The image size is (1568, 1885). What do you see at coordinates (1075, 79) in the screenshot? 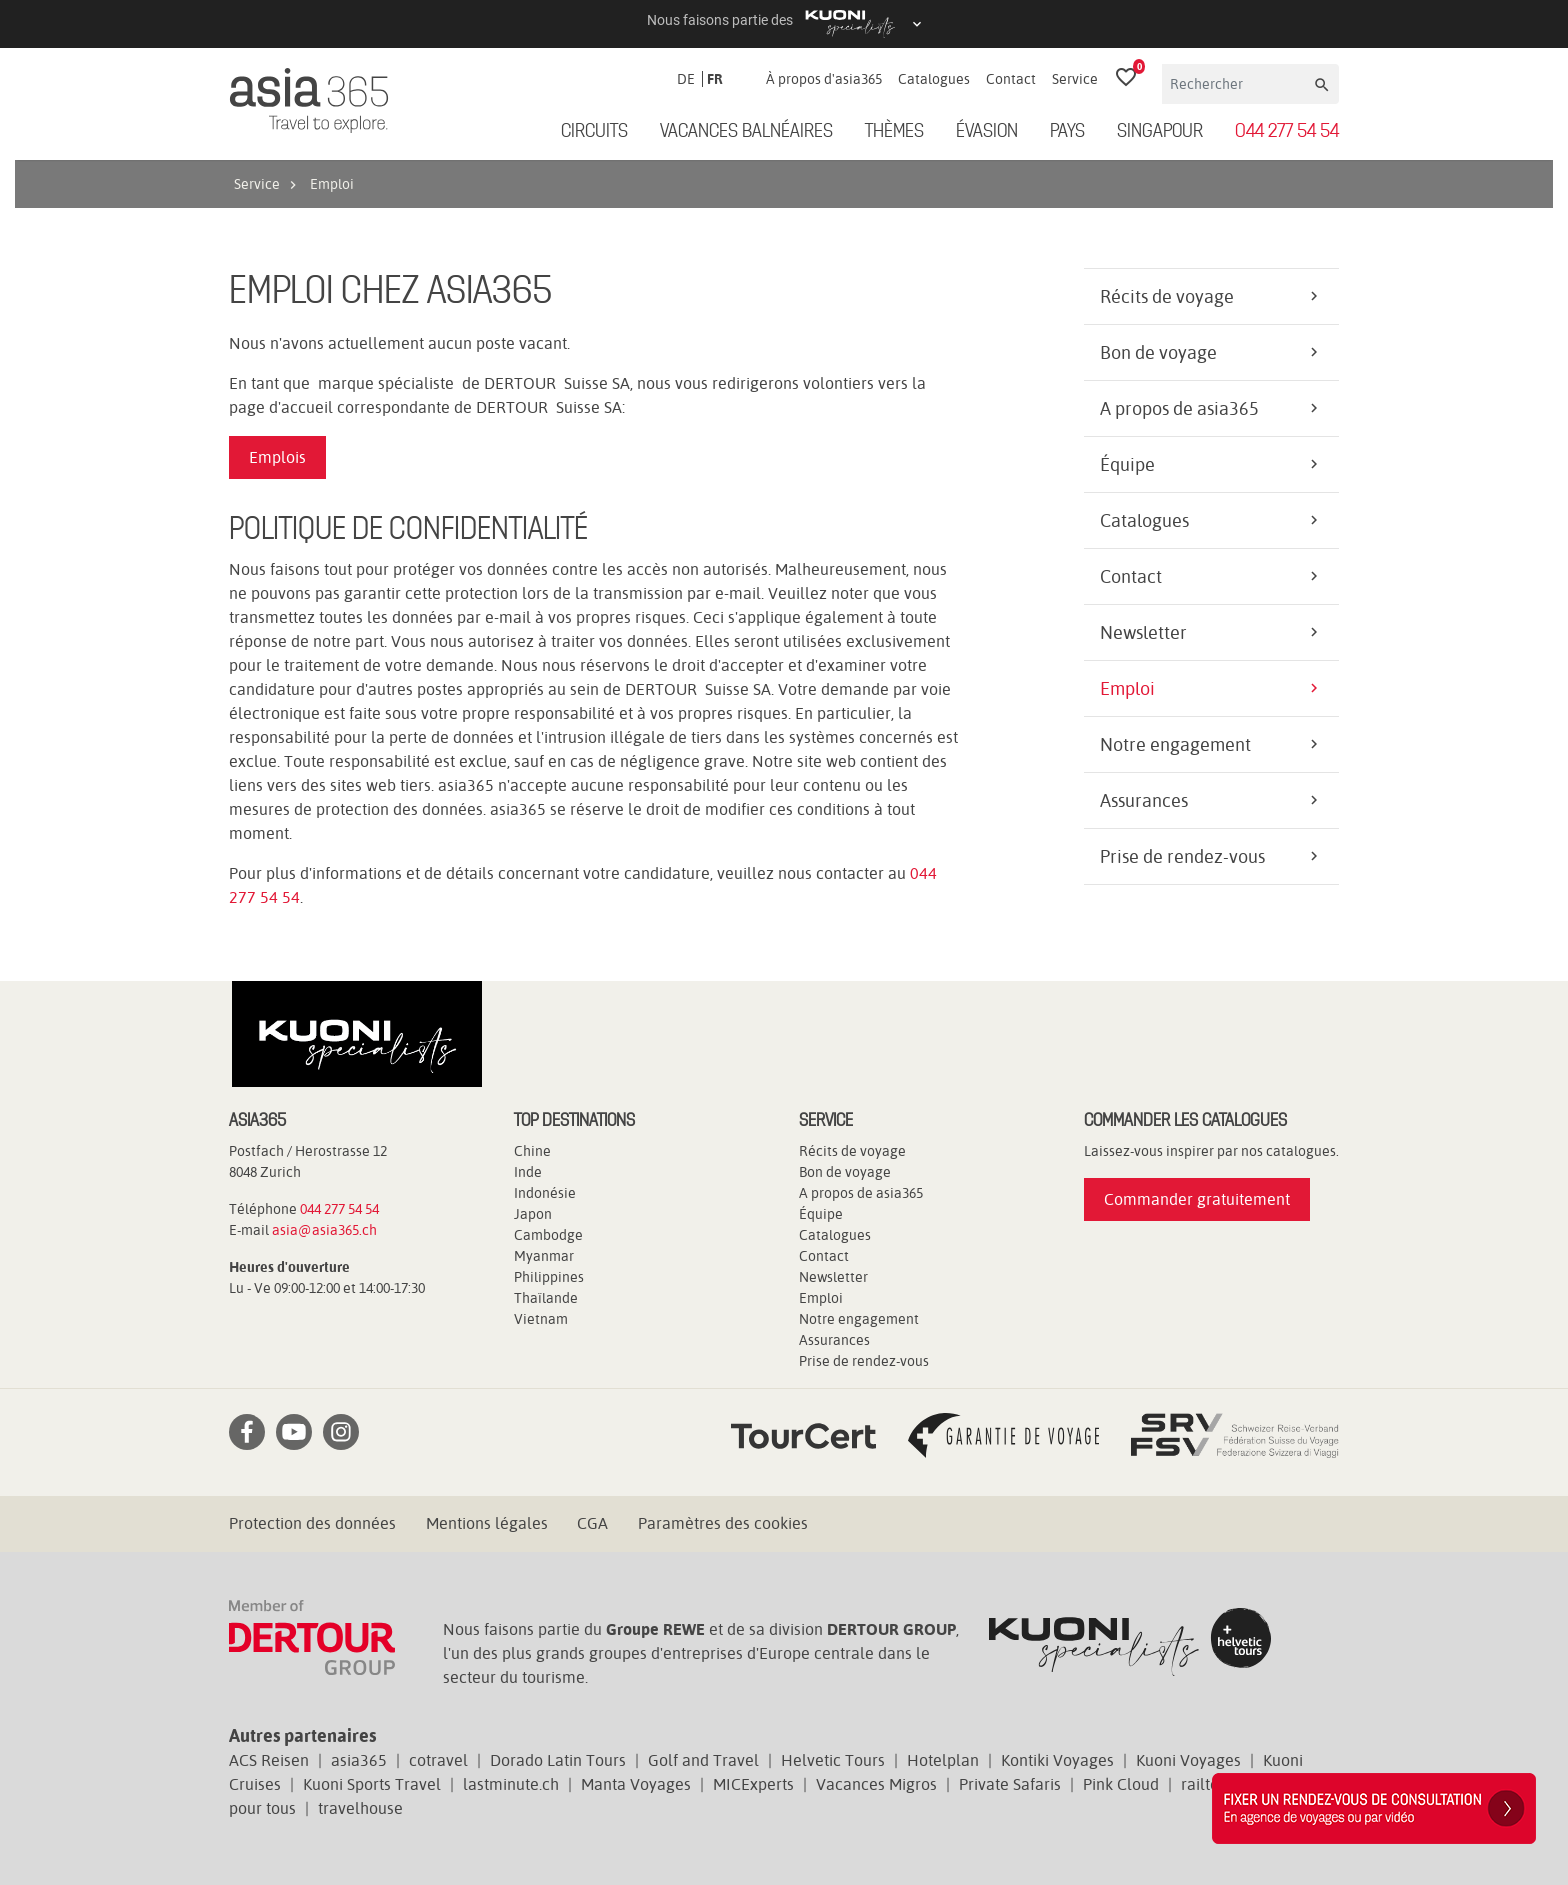
I see `Service` at bounding box center [1075, 79].